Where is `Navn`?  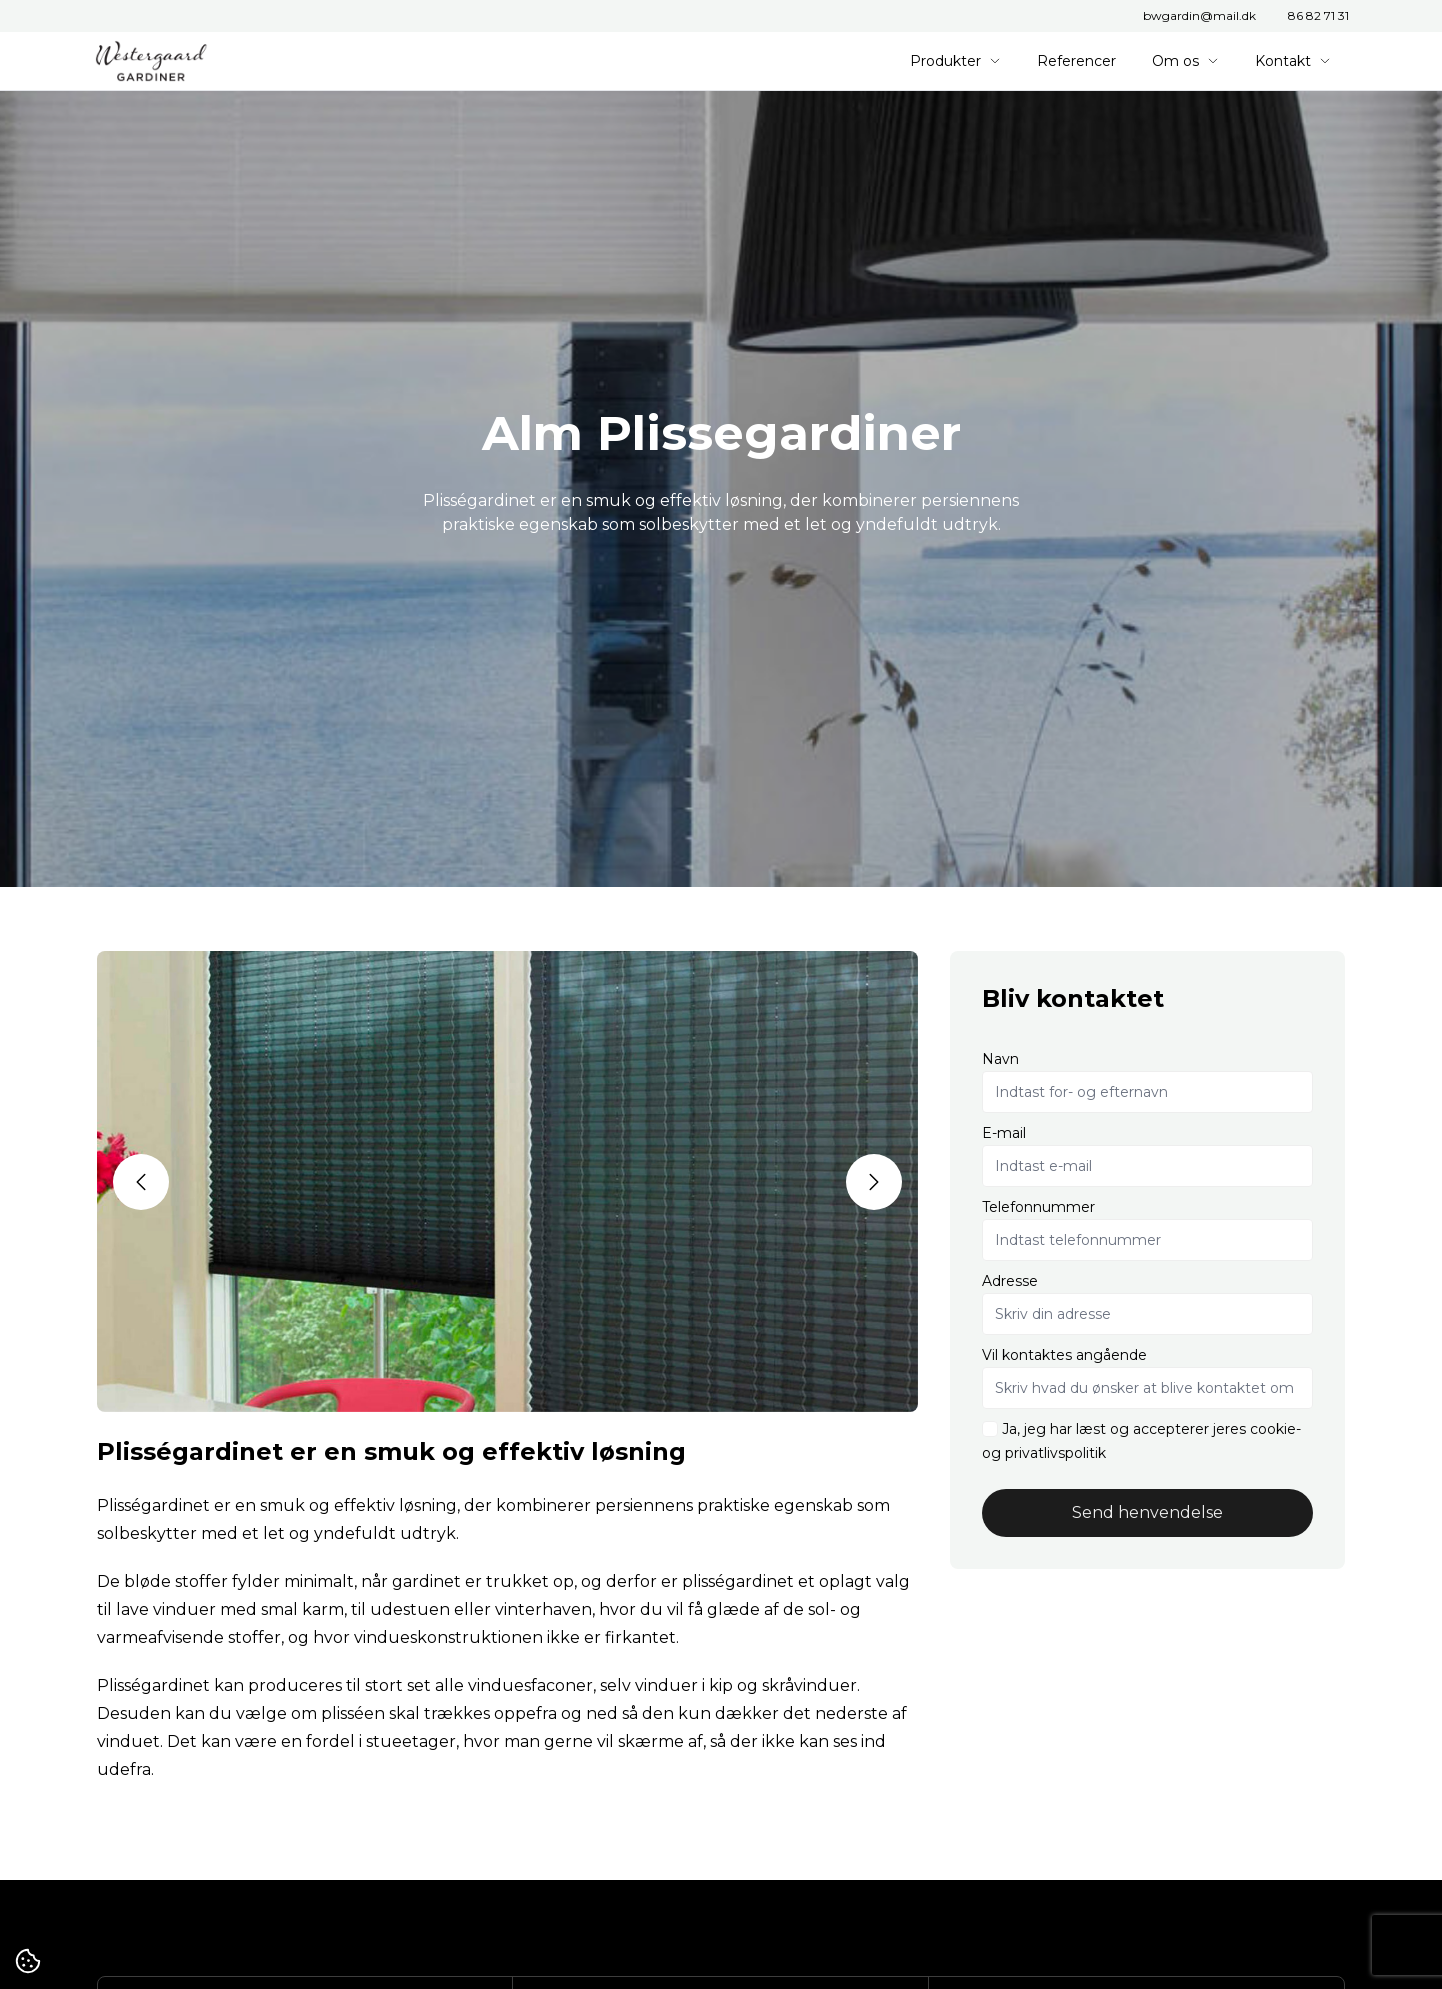 Navn is located at coordinates (1000, 1059).